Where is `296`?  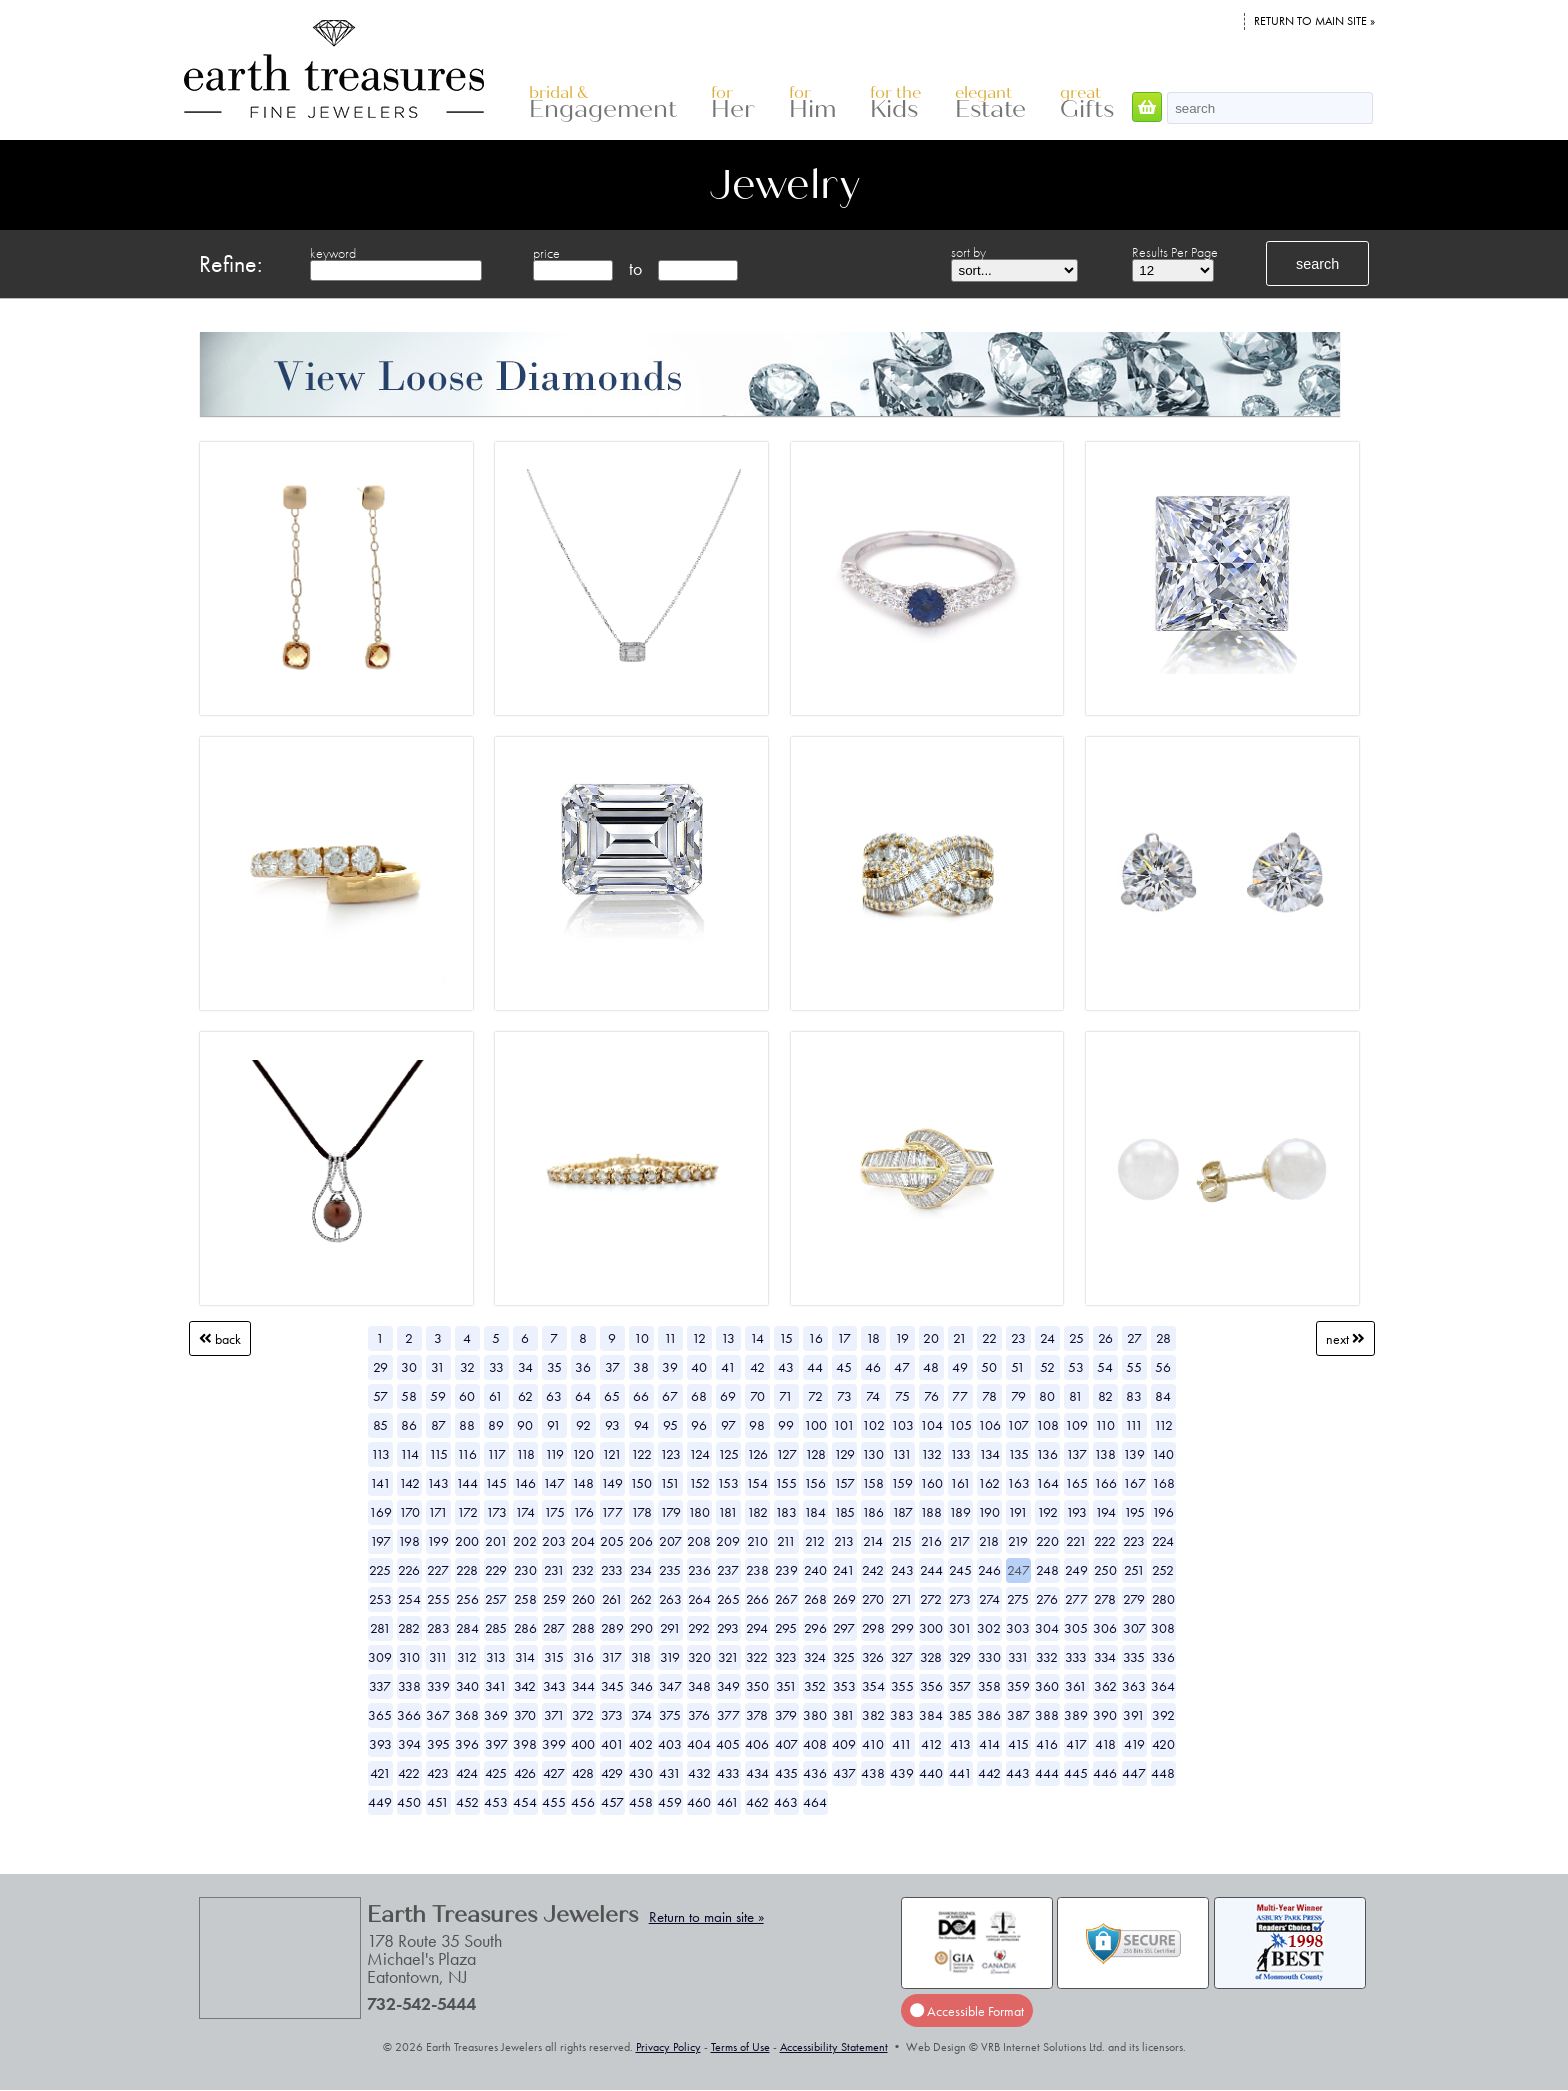
296 is located at coordinates (815, 1628).